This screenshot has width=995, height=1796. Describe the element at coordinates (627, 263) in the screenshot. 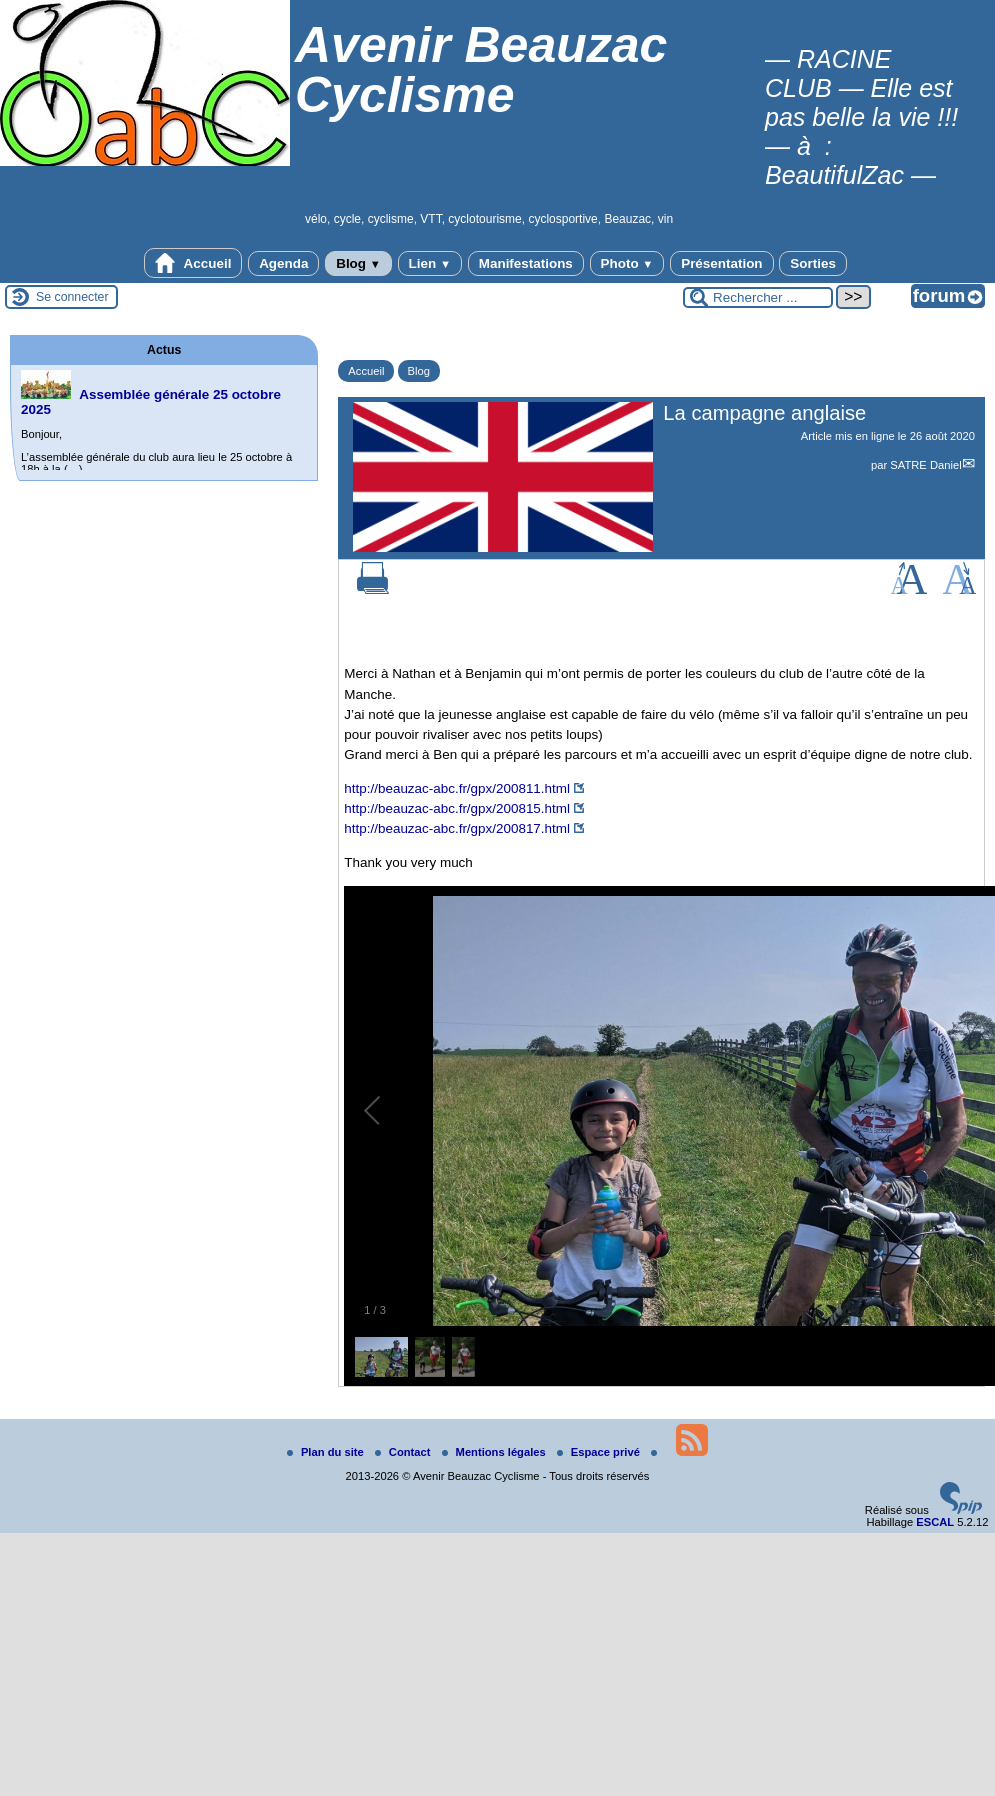

I see `Photo` at that location.